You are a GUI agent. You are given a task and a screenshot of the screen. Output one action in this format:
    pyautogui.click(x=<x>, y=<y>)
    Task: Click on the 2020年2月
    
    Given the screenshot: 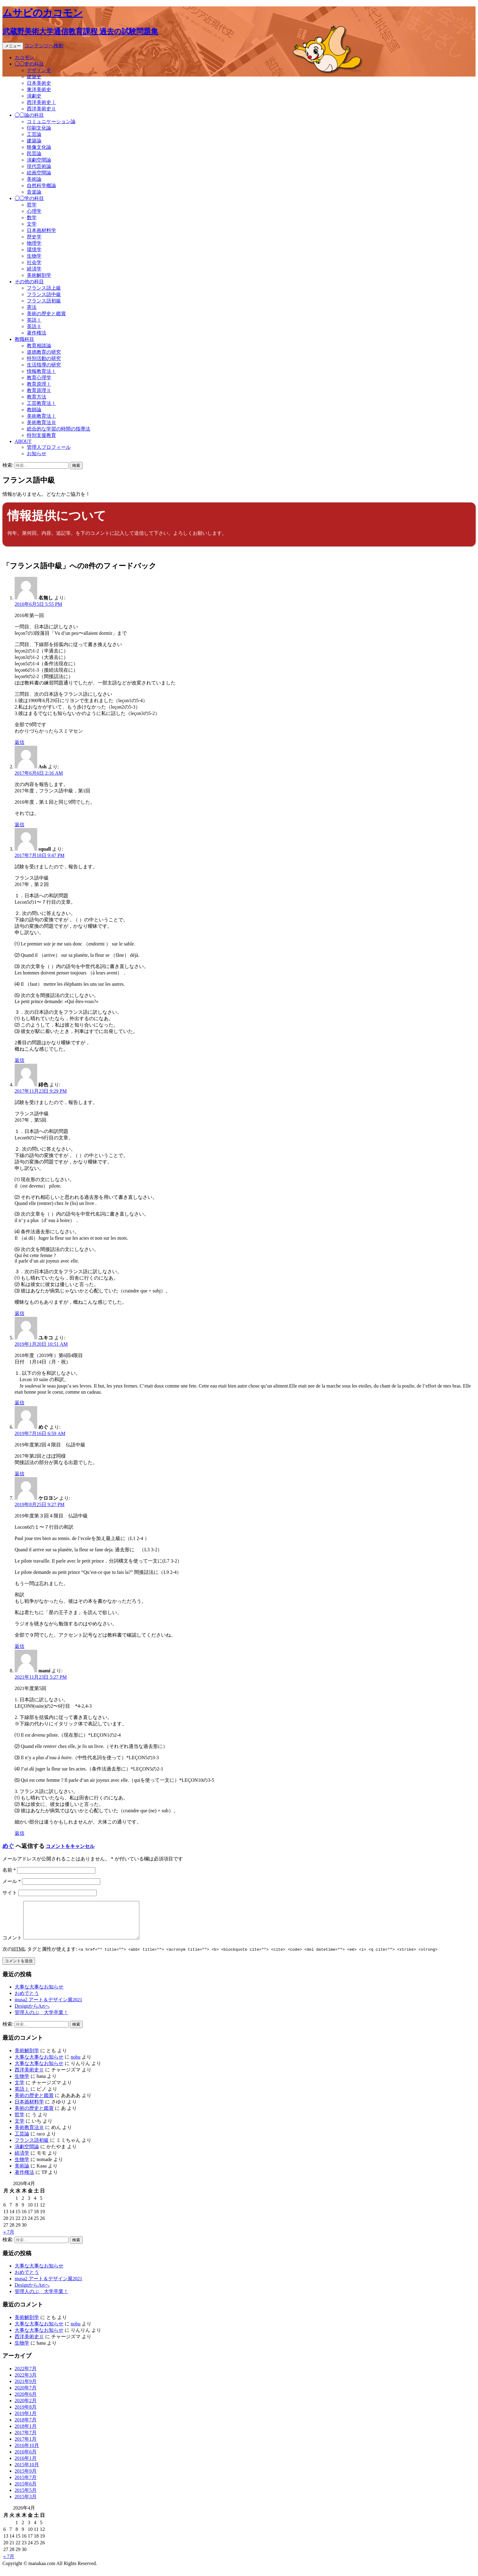 What is the action you would take?
    pyautogui.click(x=26, y=2407)
    